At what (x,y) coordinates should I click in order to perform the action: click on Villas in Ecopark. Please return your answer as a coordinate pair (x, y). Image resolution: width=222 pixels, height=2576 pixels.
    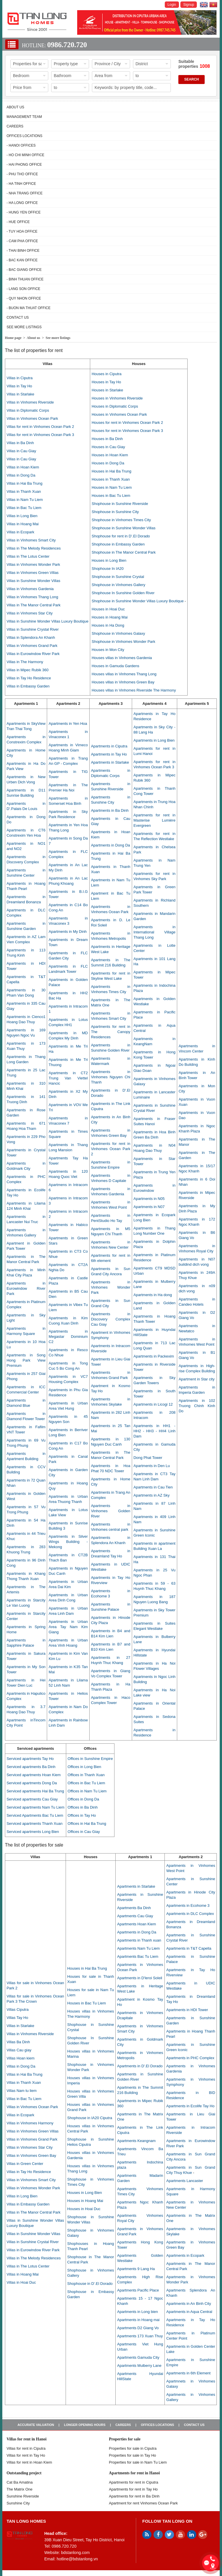
    Looking at the image, I should click on (20, 532).